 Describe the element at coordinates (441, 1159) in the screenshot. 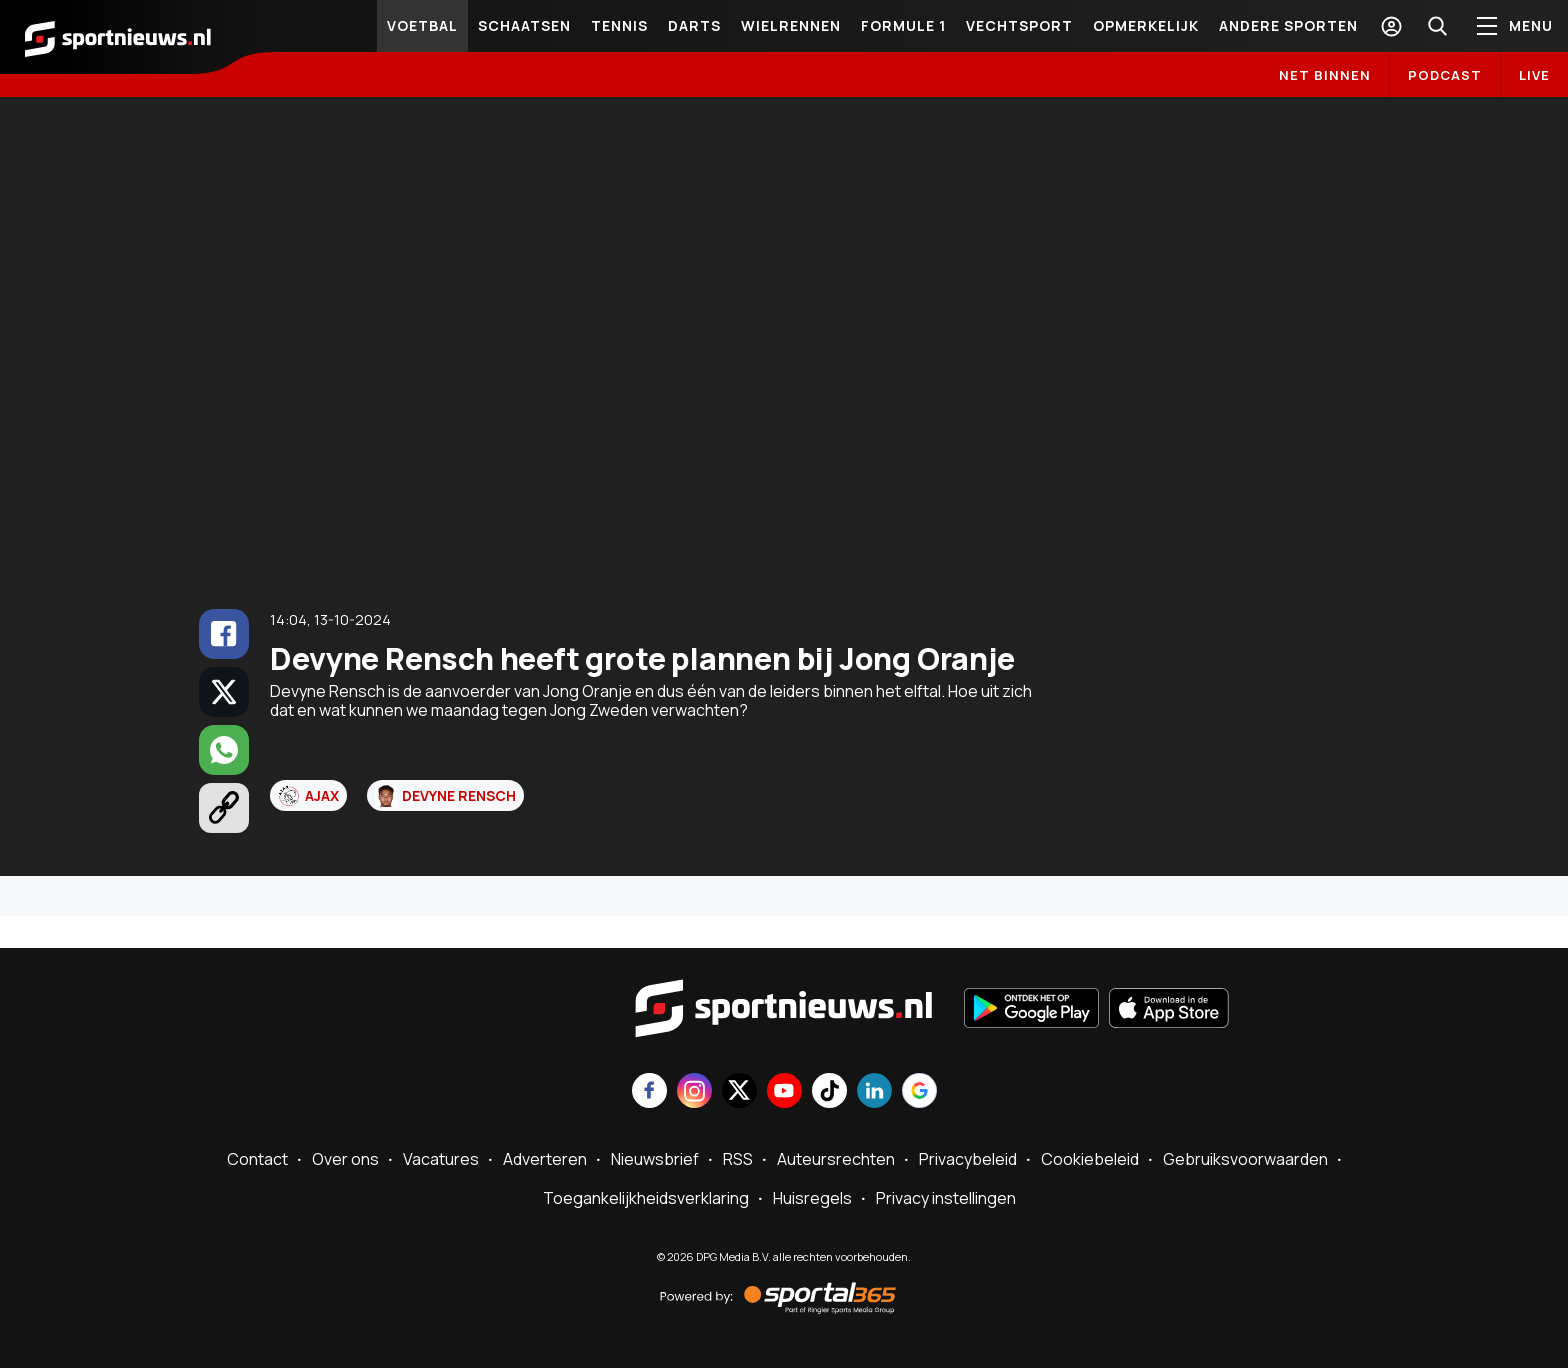

I see `Vacatures` at that location.